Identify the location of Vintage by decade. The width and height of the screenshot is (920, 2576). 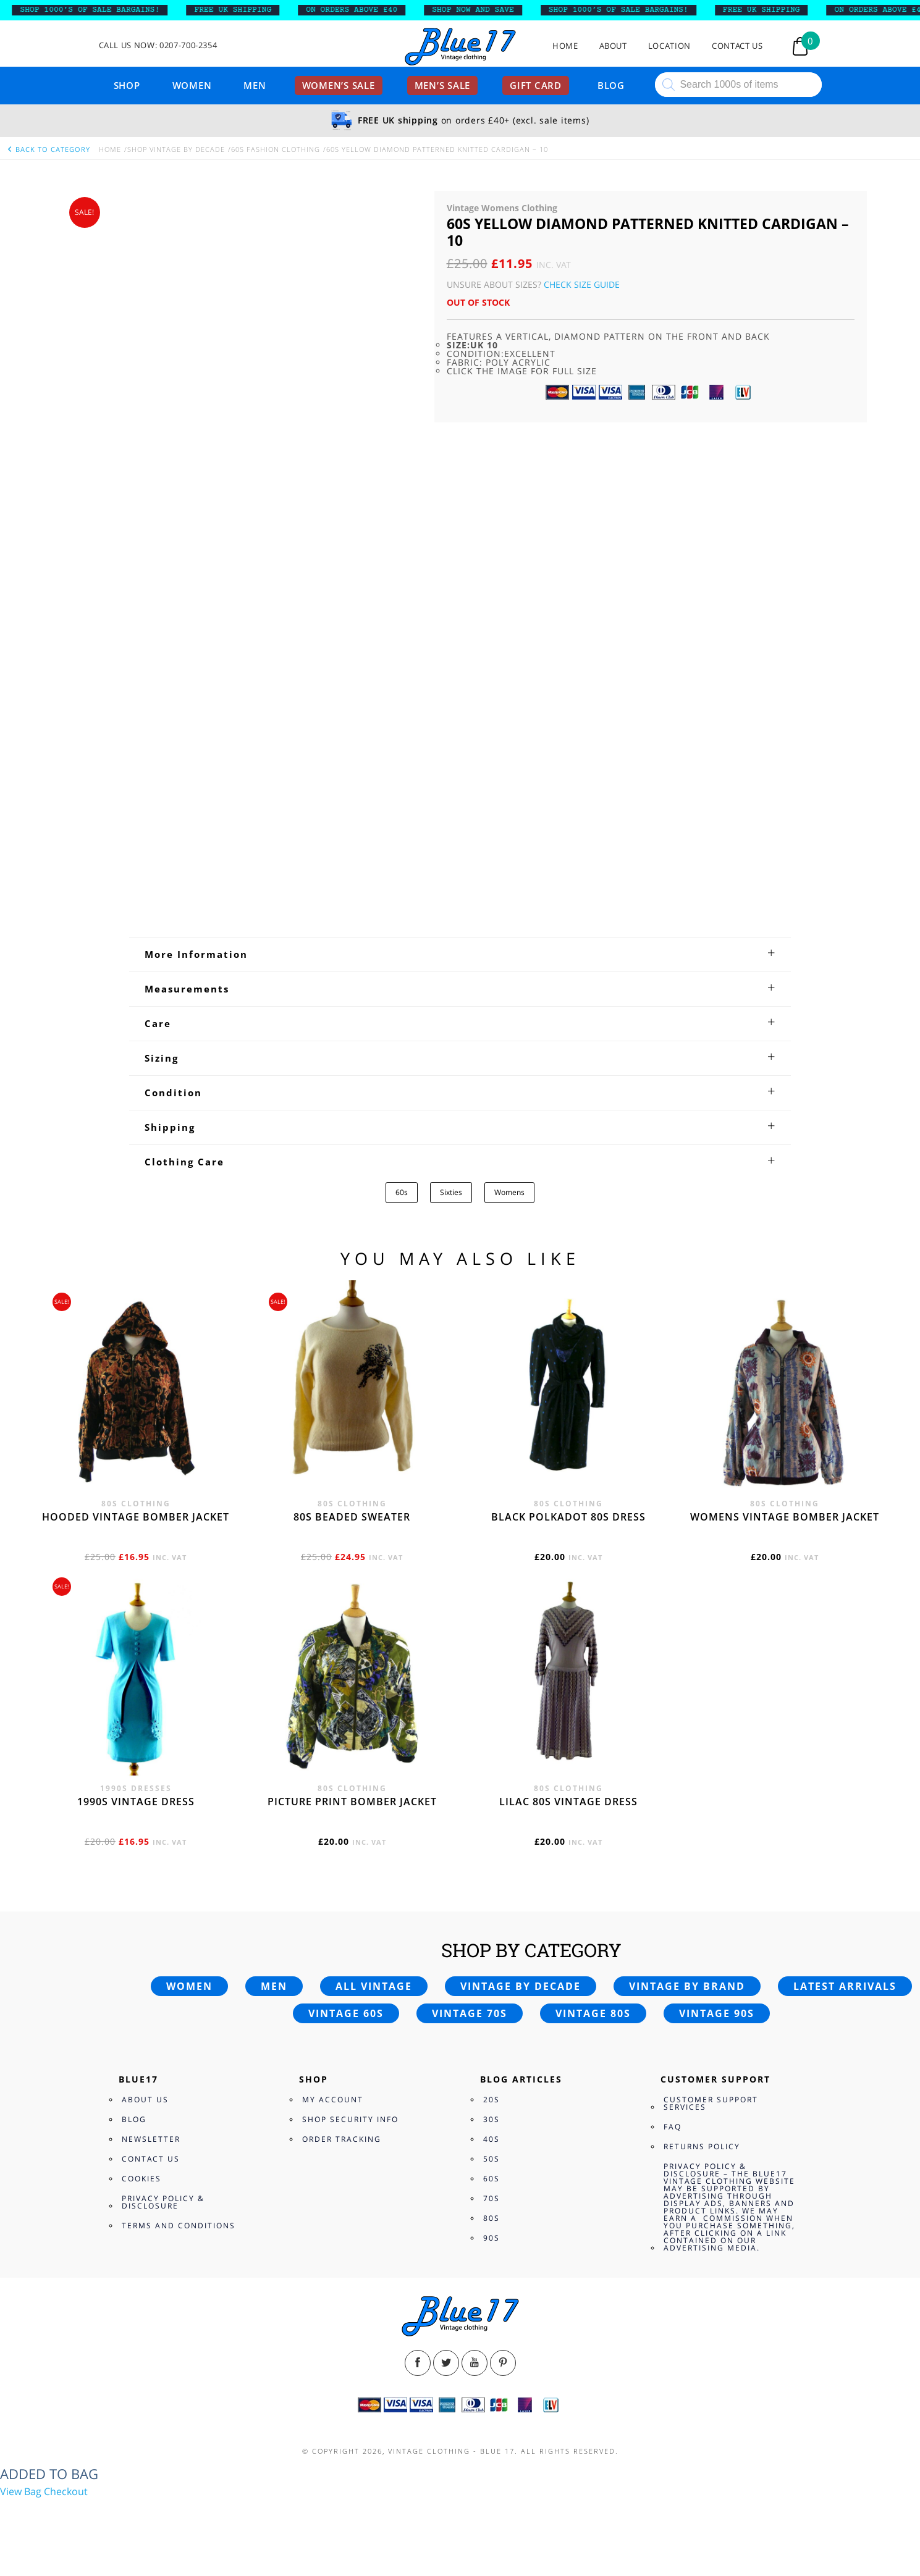
(520, 1986).